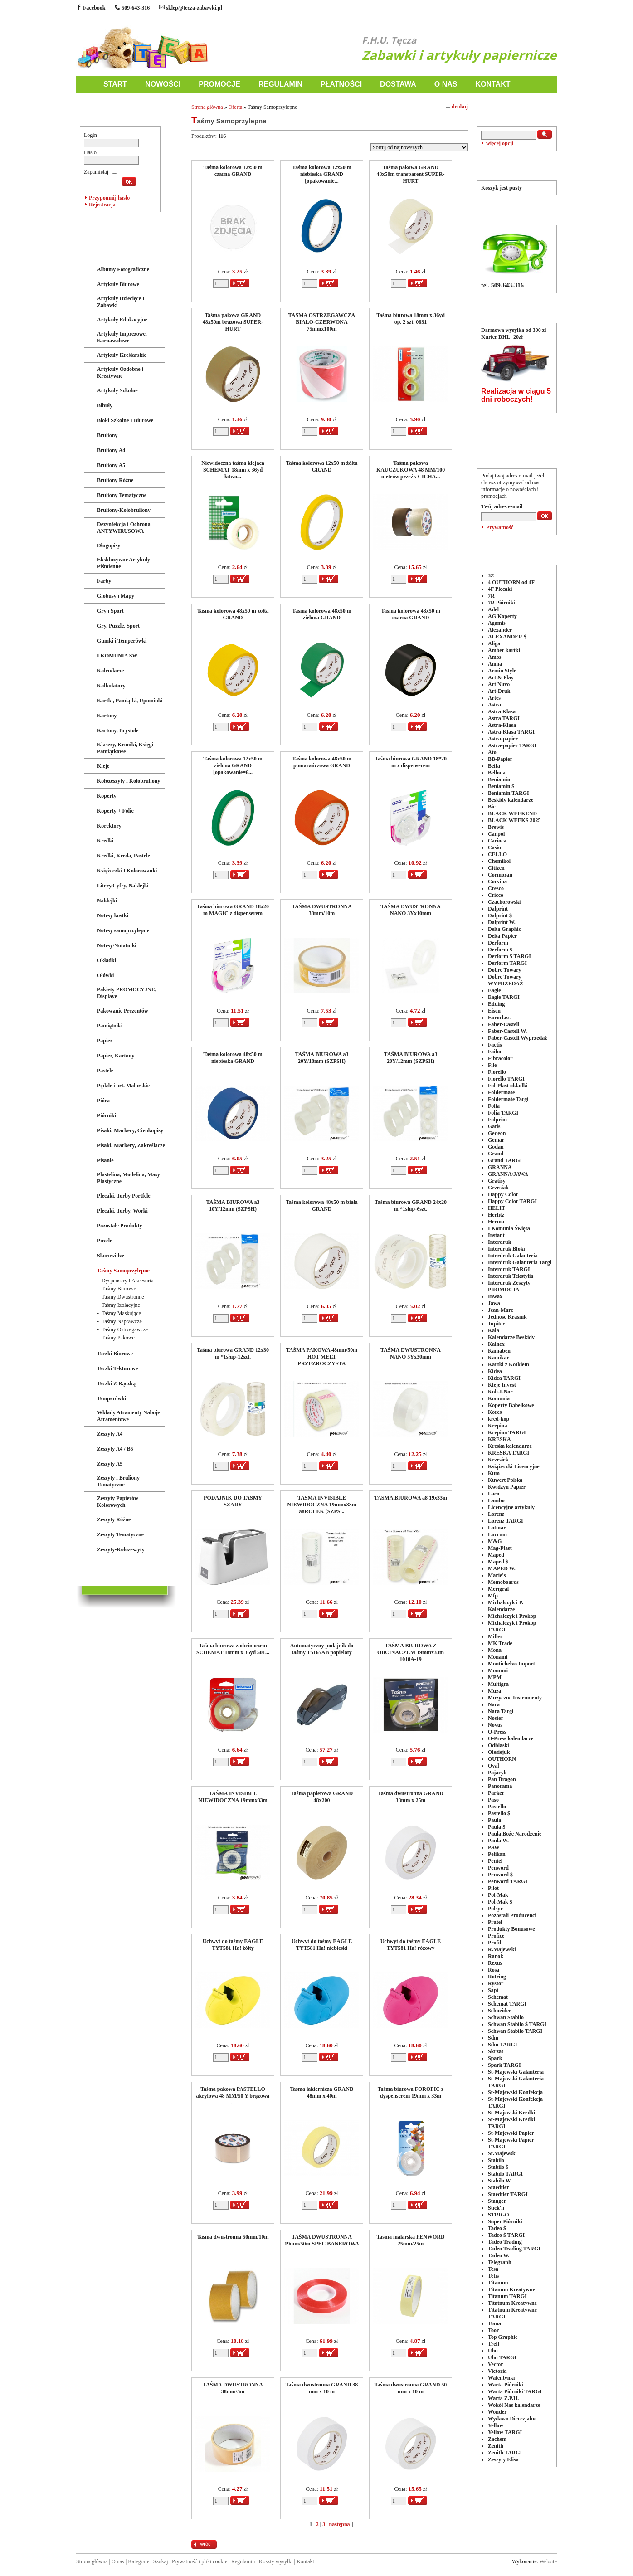 The image size is (633, 2576). I want to click on Sapt, so click(493, 1990).